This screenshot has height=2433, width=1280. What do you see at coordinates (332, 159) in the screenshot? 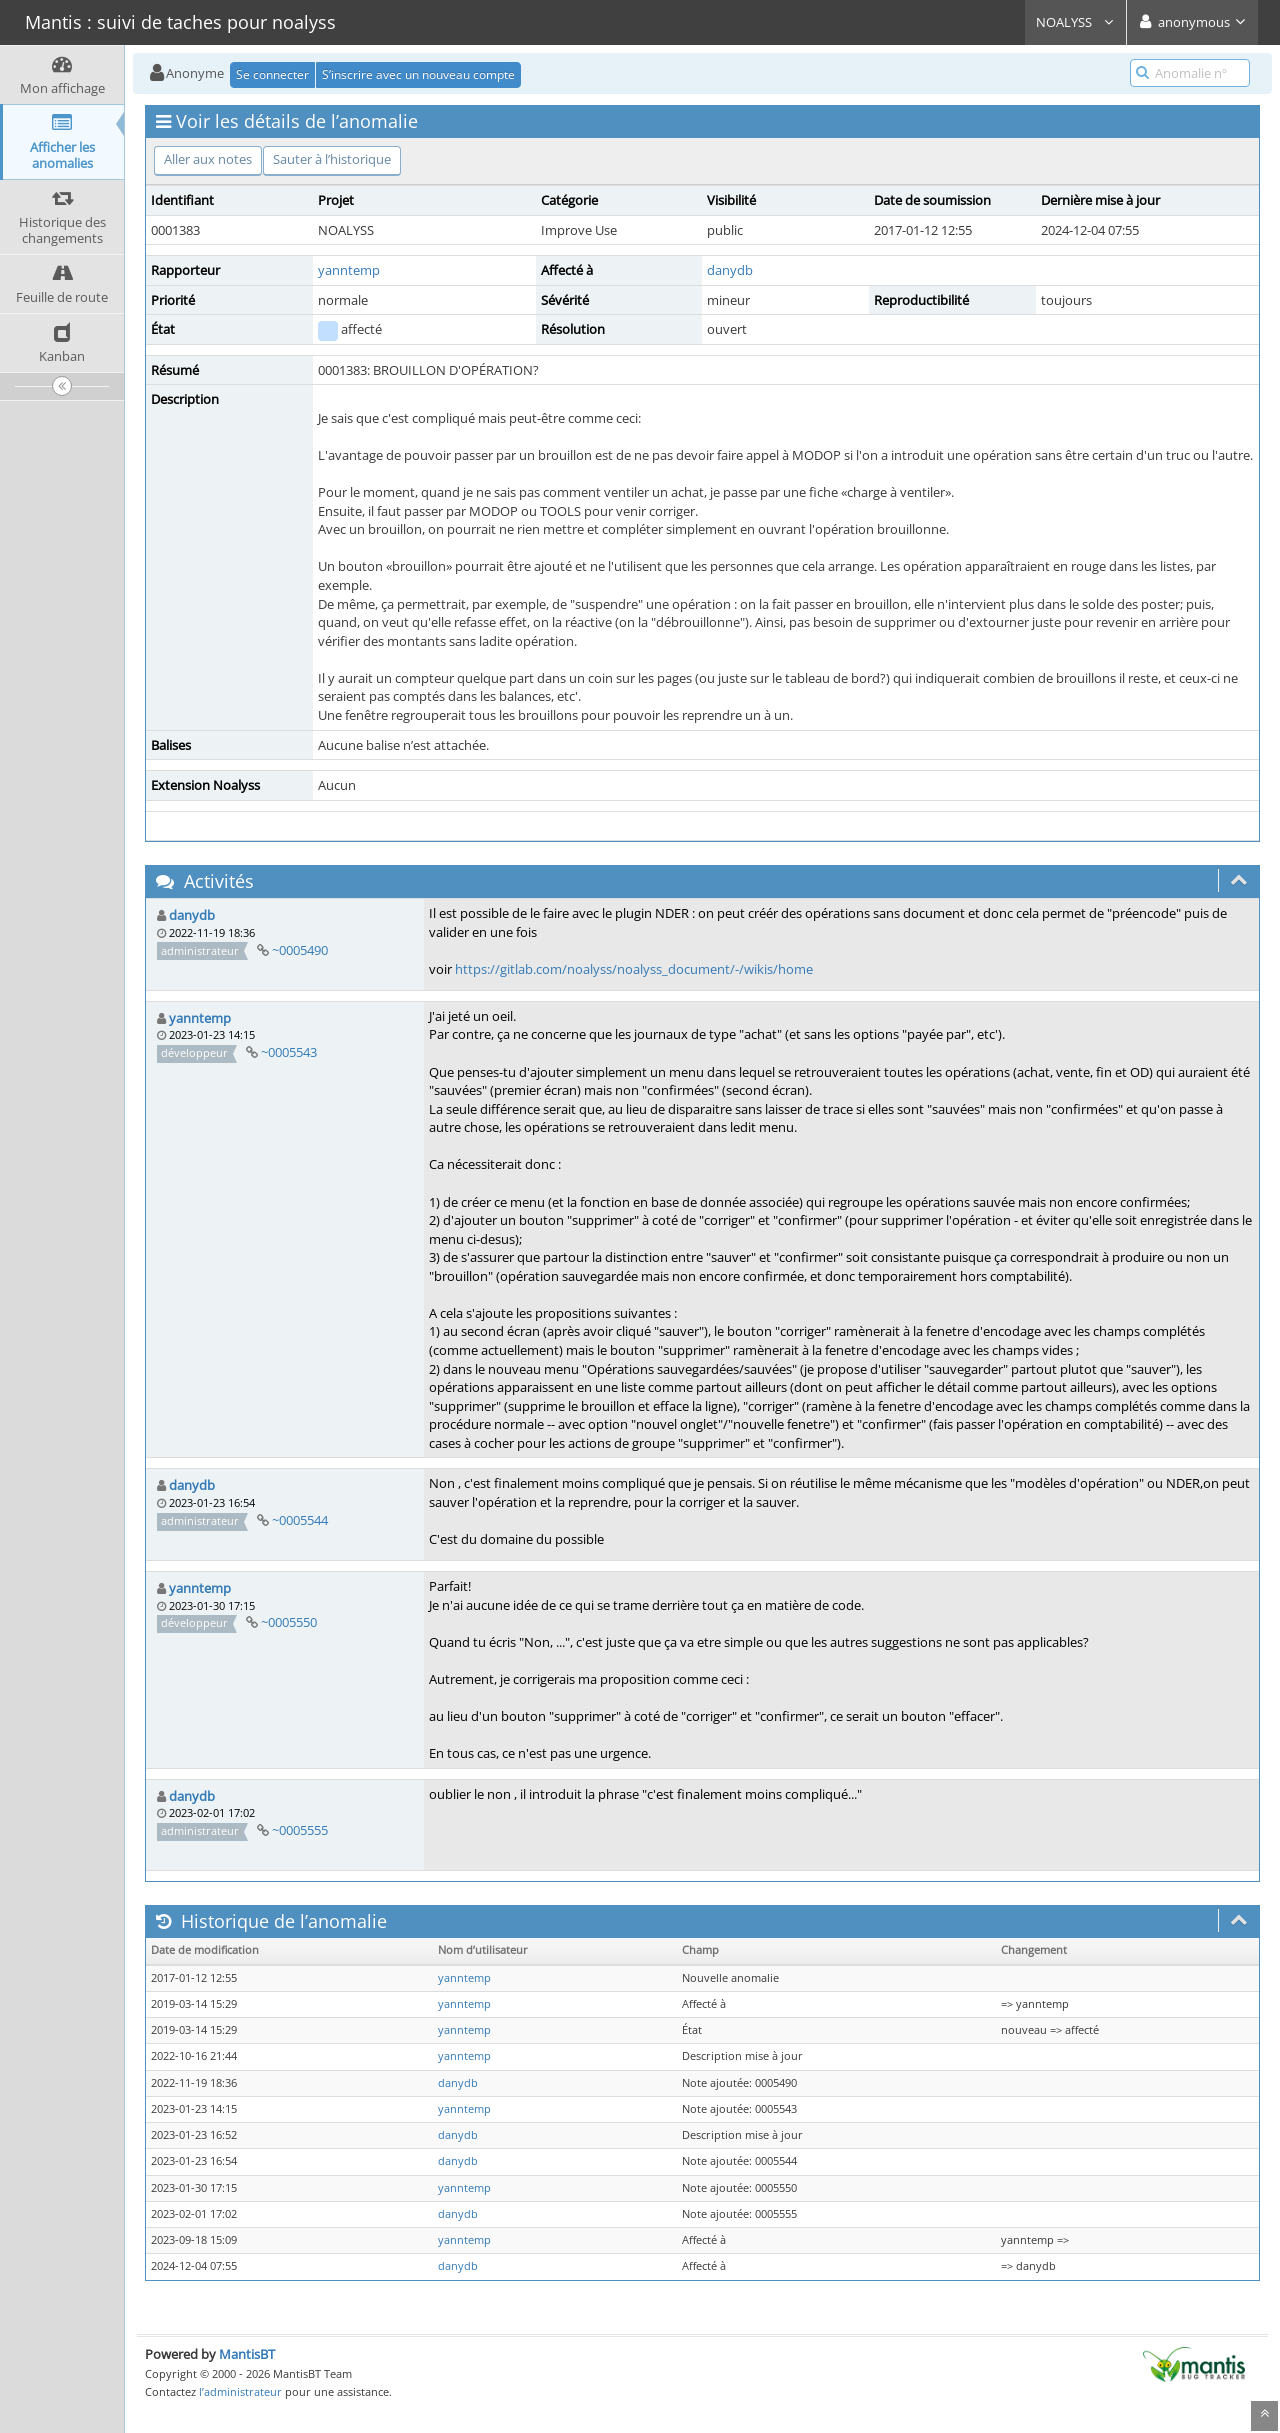
I see `Sauter à l’historique` at bounding box center [332, 159].